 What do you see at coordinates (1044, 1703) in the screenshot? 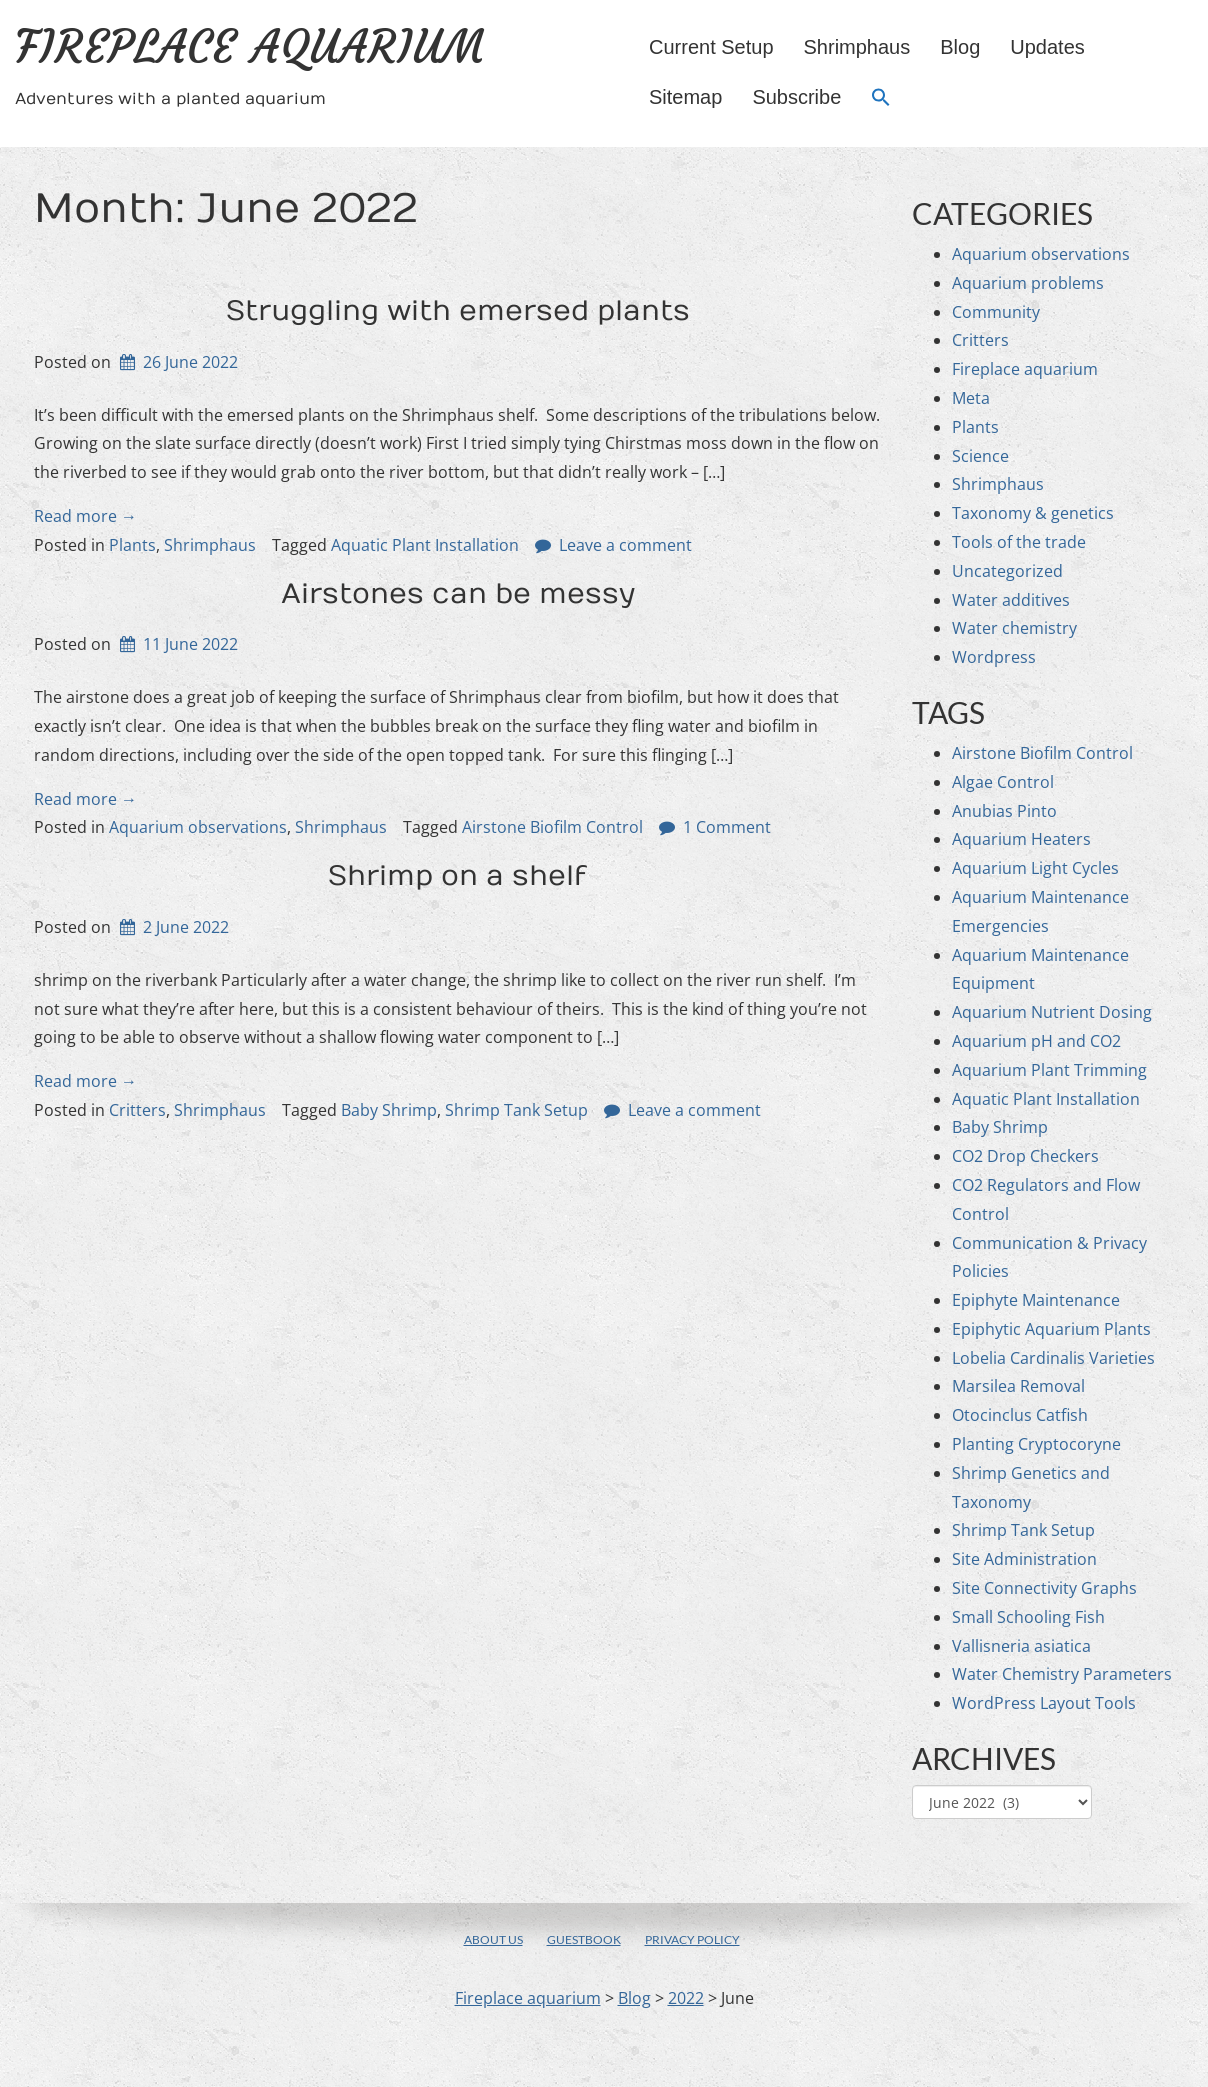
I see `WordPress Layout Tools` at bounding box center [1044, 1703].